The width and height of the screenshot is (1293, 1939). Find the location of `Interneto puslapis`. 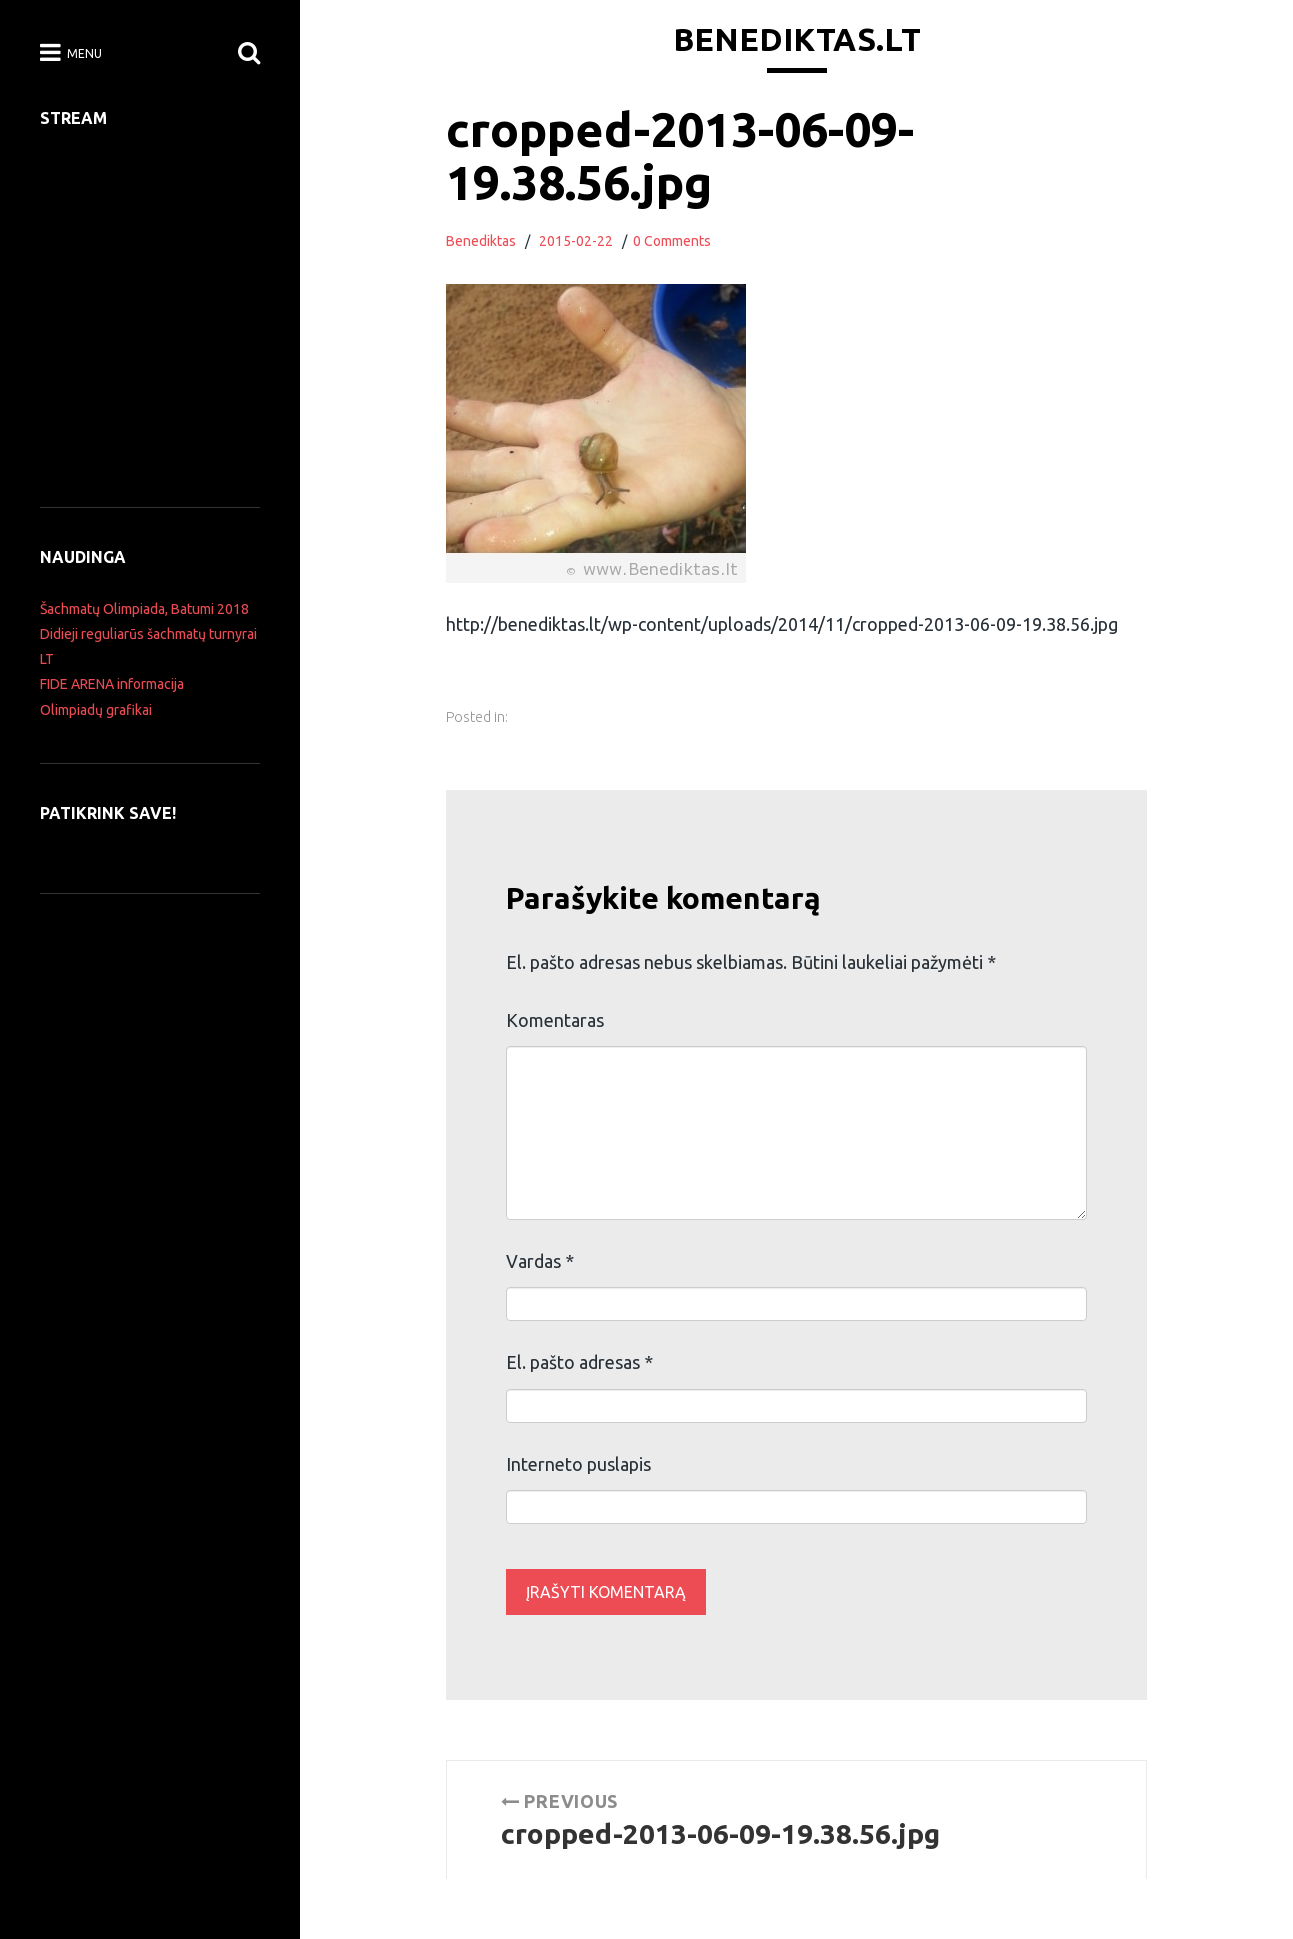

Interneto puslapis is located at coordinates (578, 1464).